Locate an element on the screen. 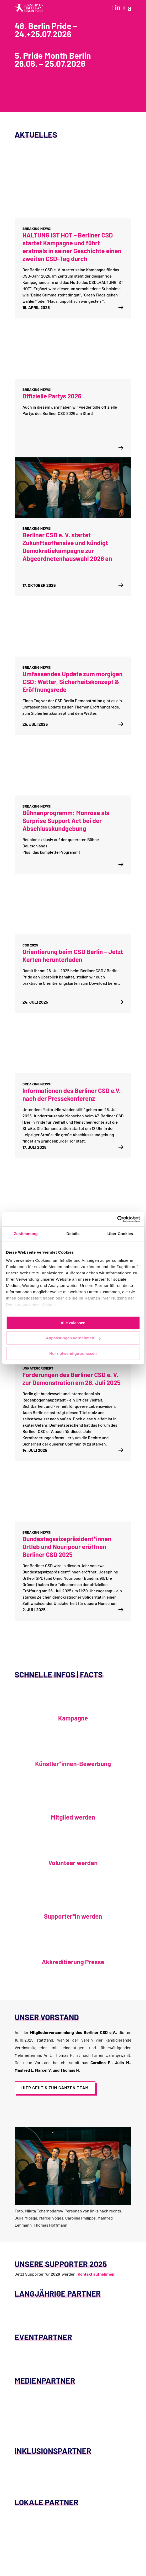 This screenshot has width=146, height=2576. Details [tab] is located at coordinates (73, 1233).